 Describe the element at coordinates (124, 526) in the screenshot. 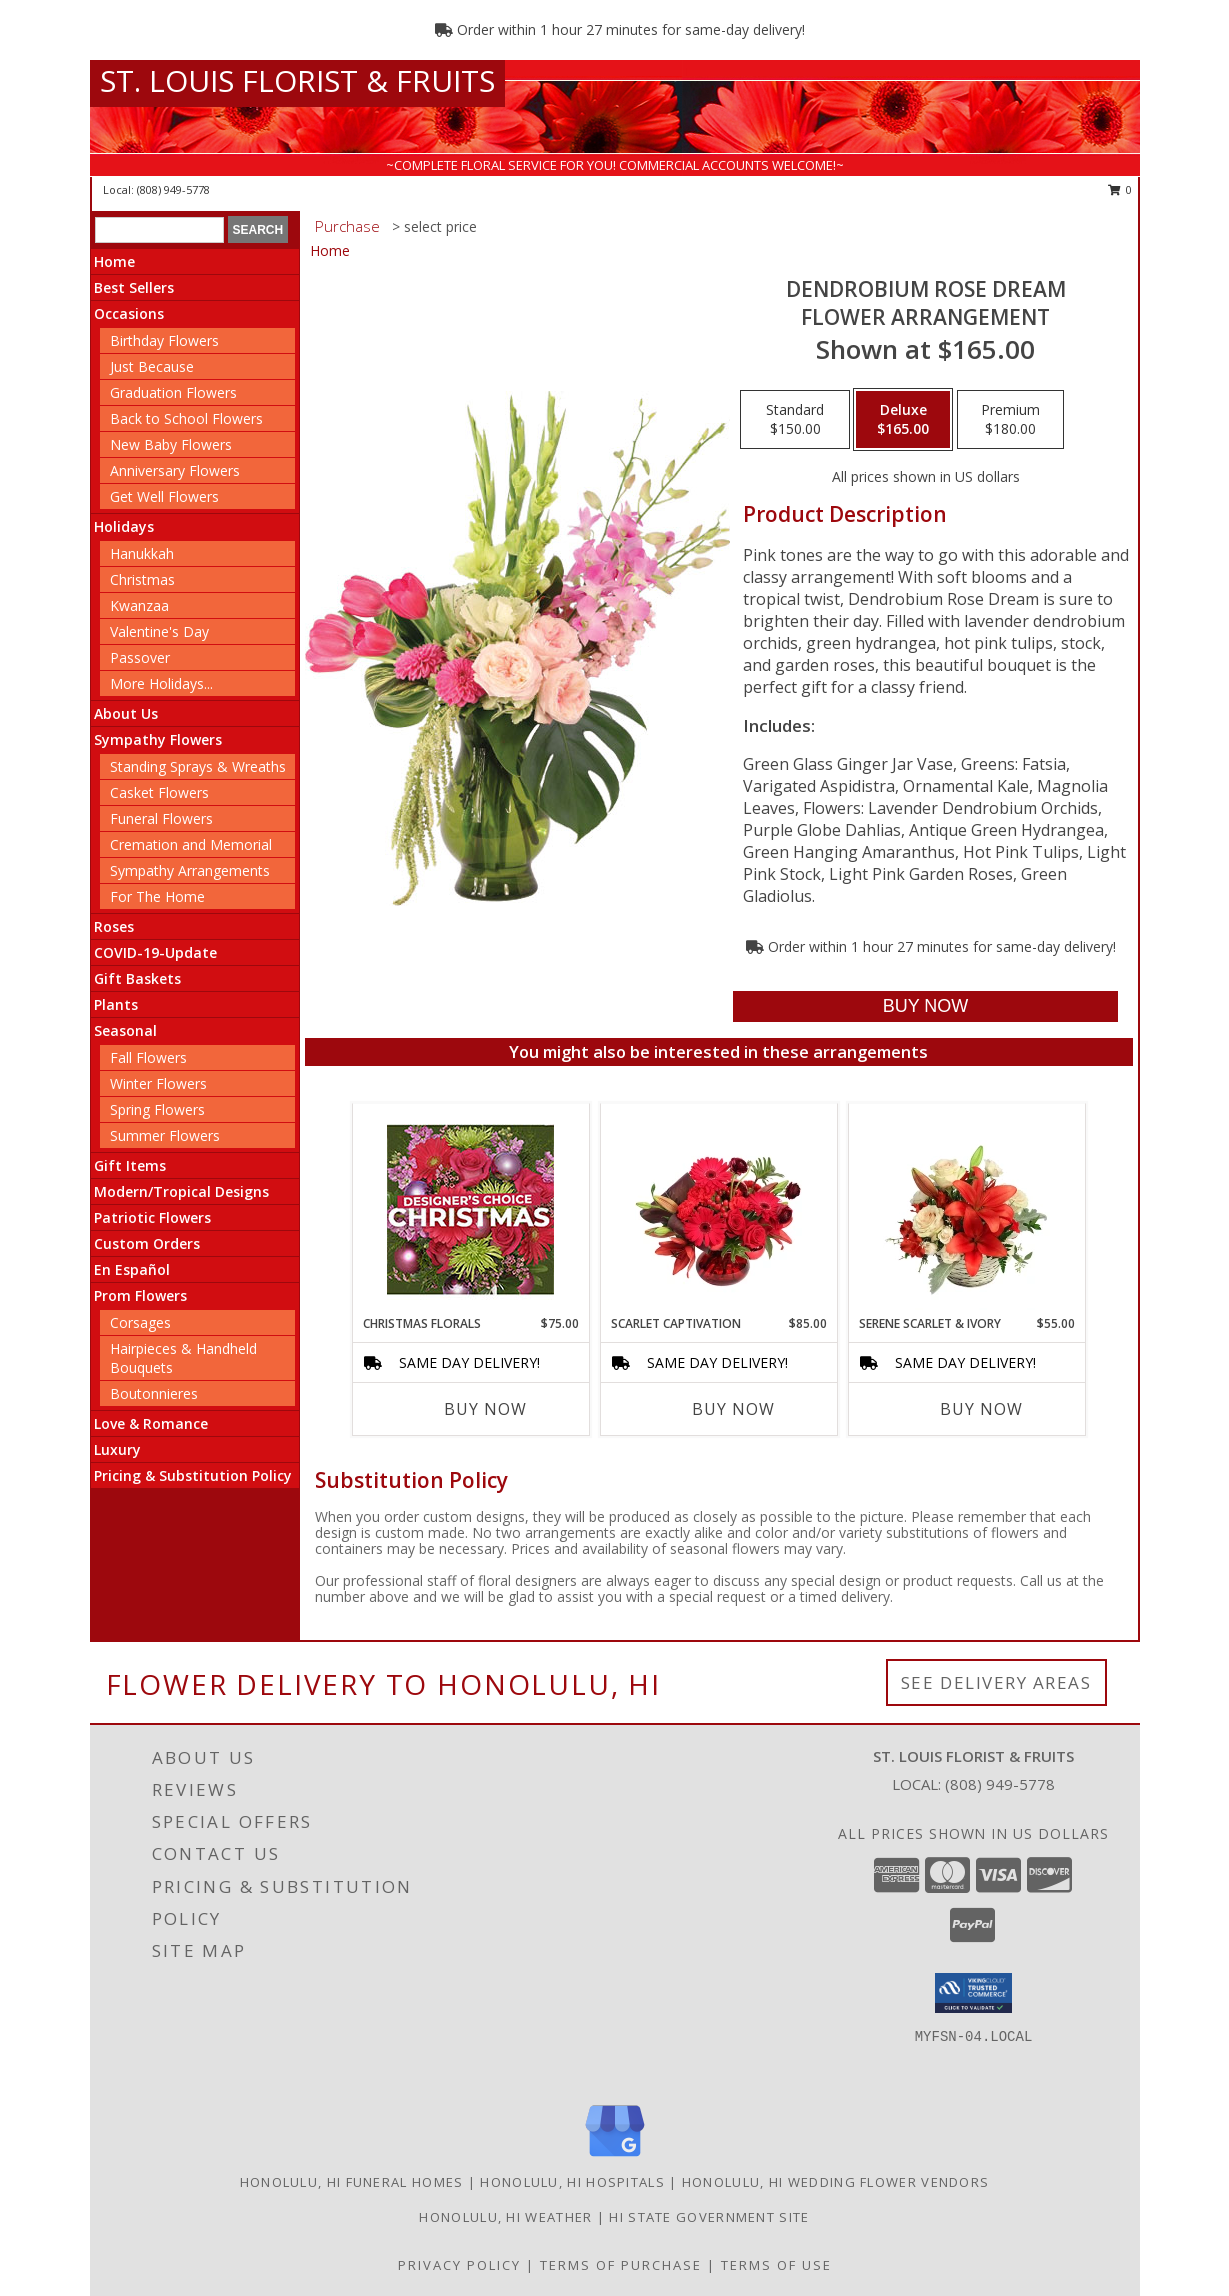

I see `Holidays` at that location.